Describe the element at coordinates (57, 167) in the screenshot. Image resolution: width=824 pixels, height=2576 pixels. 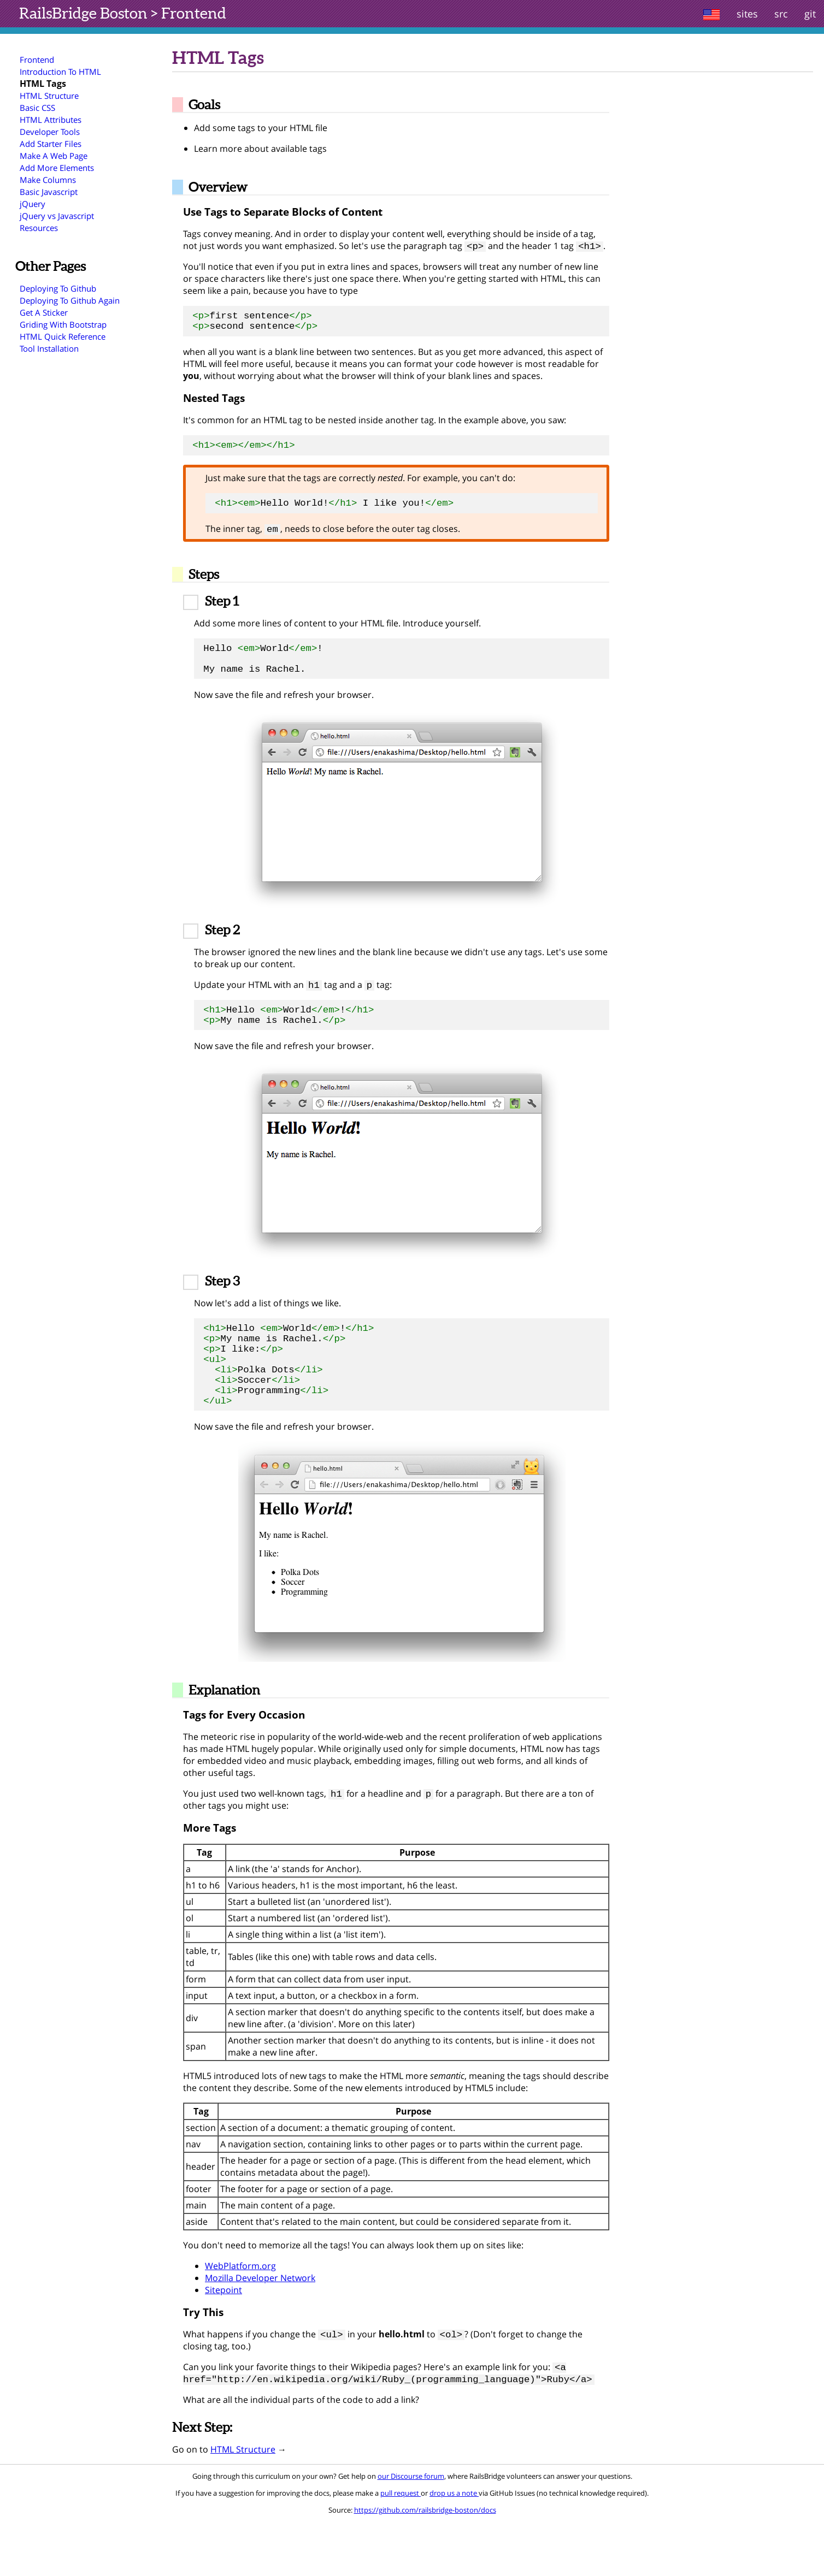
I see `Add More Elements` at that location.